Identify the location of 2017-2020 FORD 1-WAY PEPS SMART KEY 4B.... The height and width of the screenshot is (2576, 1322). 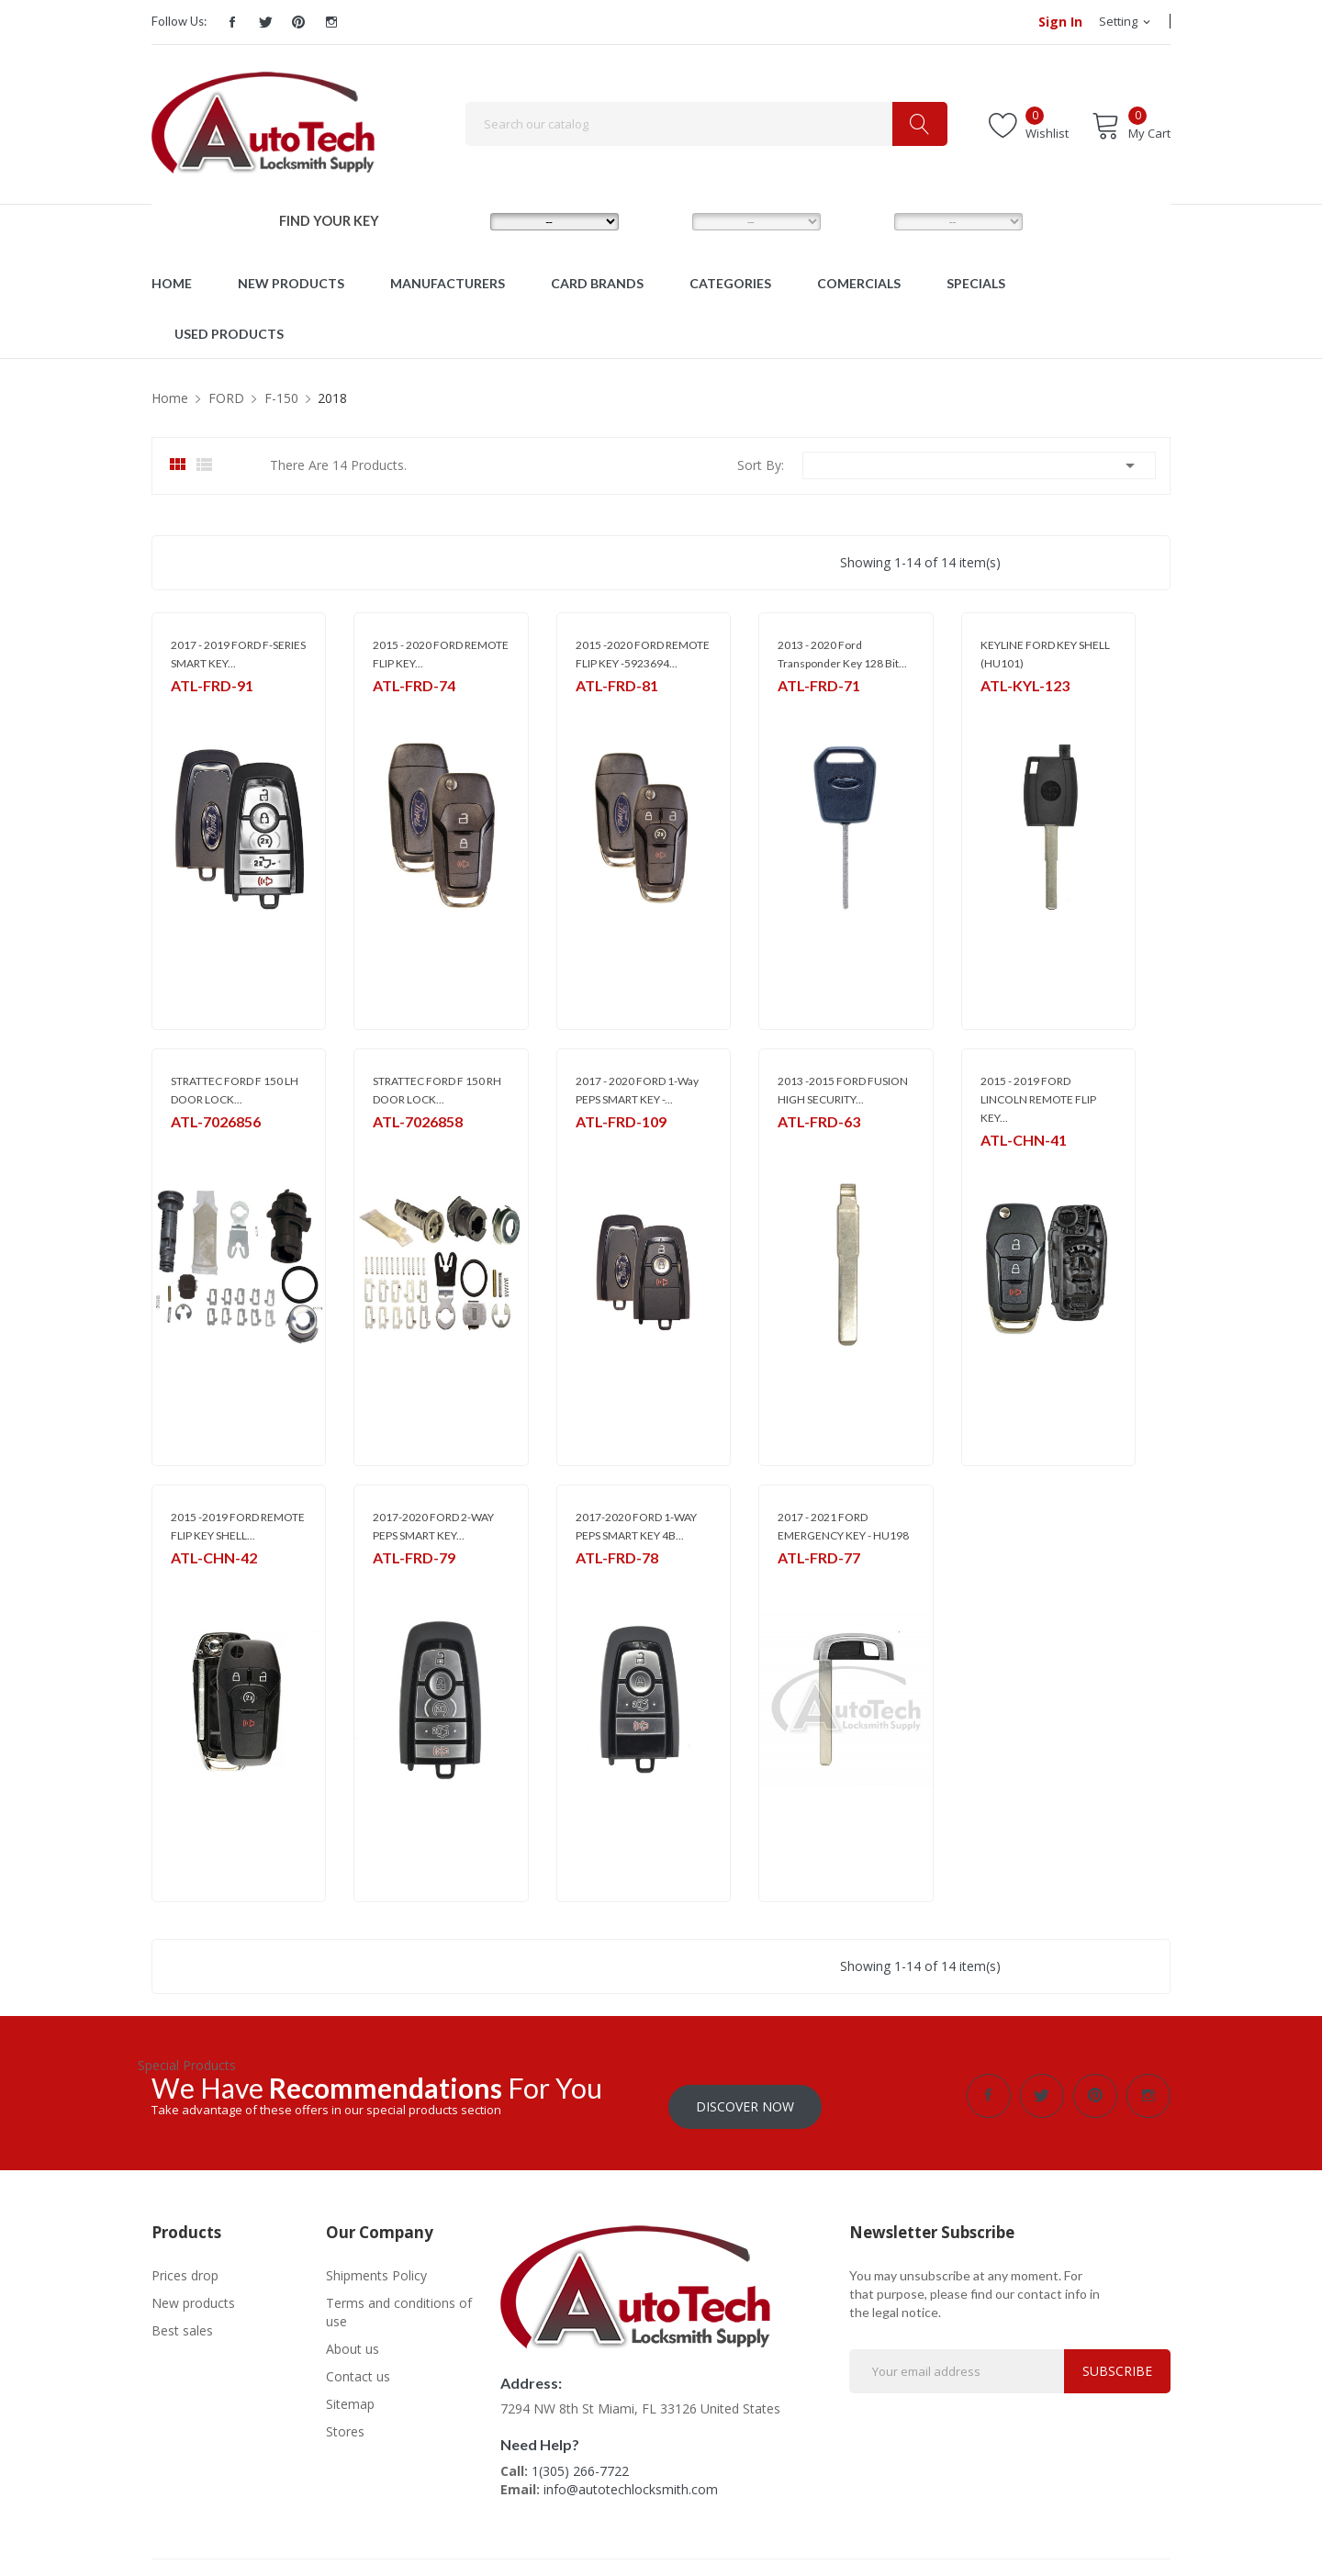
(636, 1526).